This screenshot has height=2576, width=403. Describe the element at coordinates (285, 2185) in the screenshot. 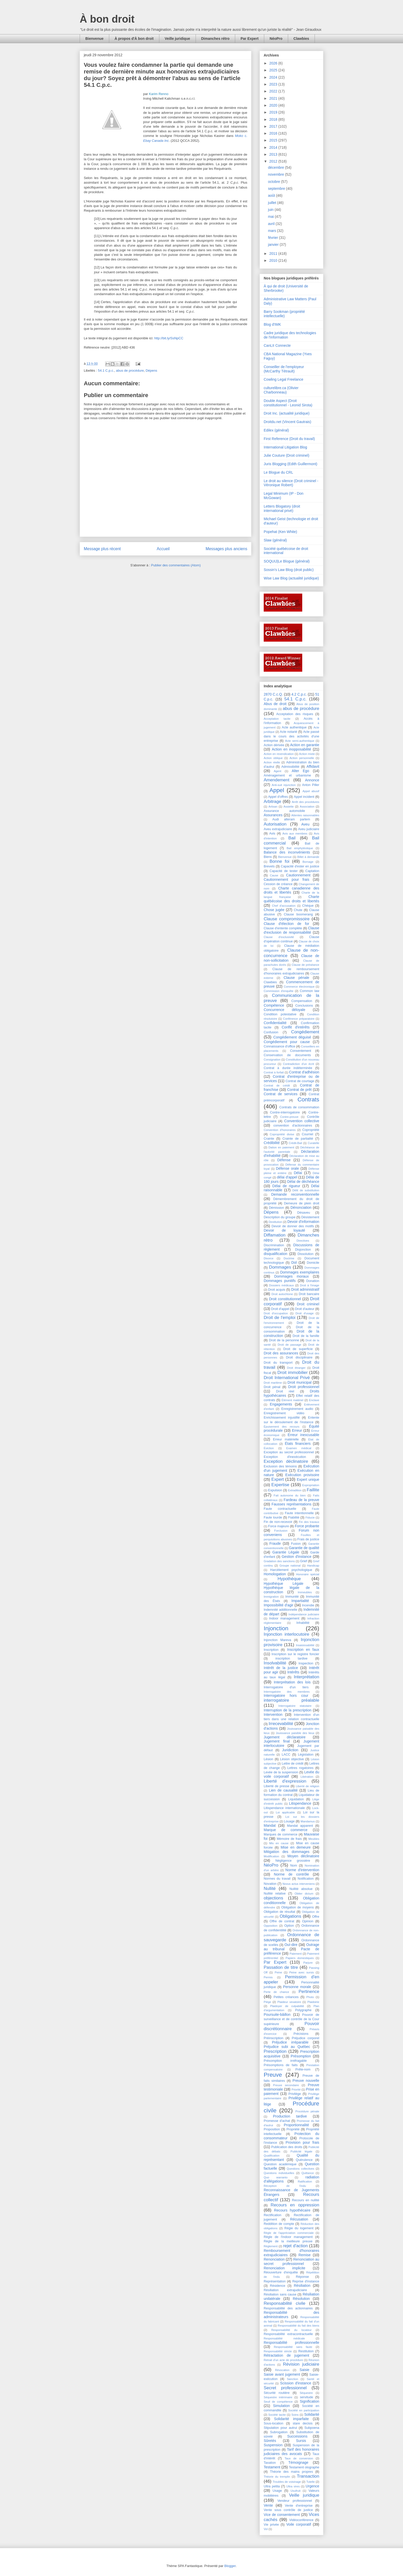

I see `Réception de l'indu` at that location.